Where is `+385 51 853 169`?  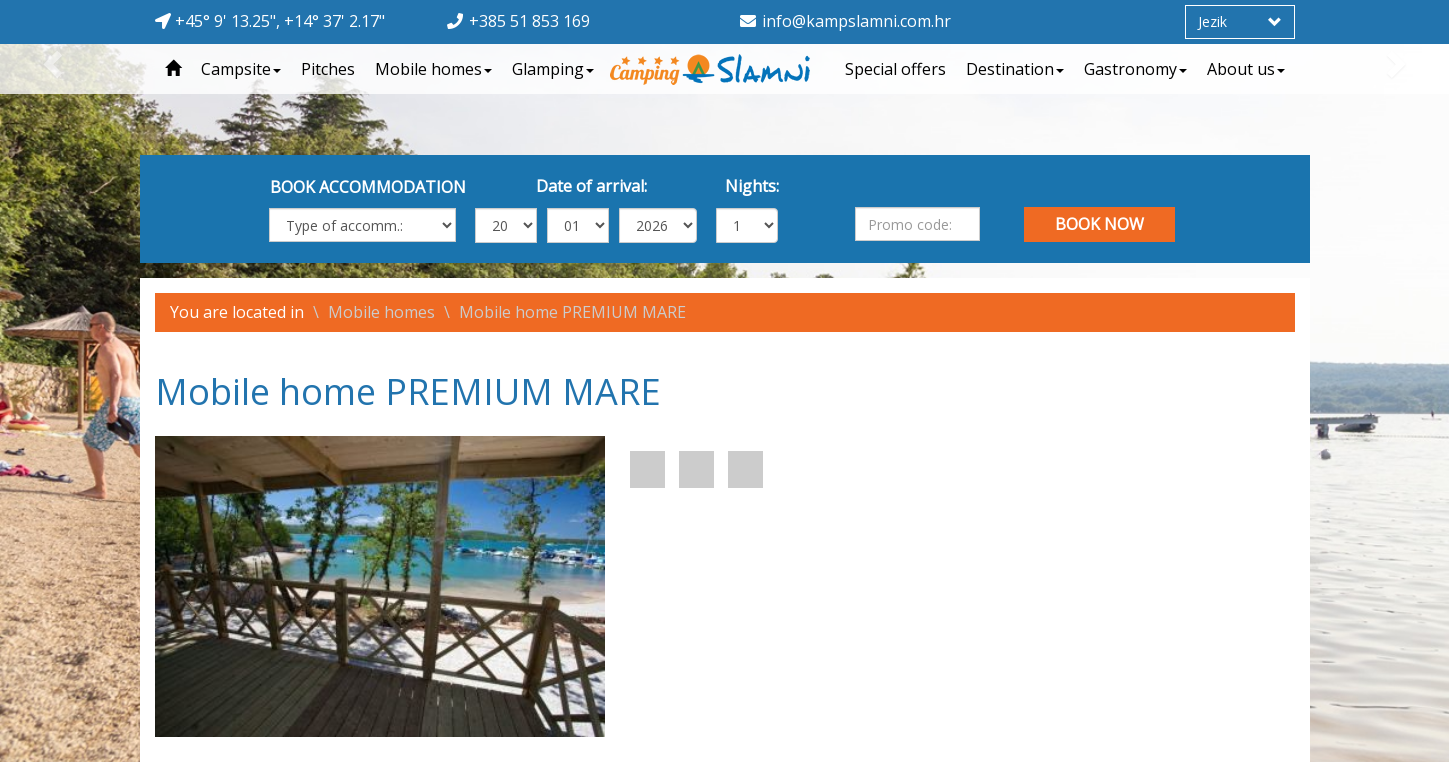
+385 51 853 169 is located at coordinates (529, 21).